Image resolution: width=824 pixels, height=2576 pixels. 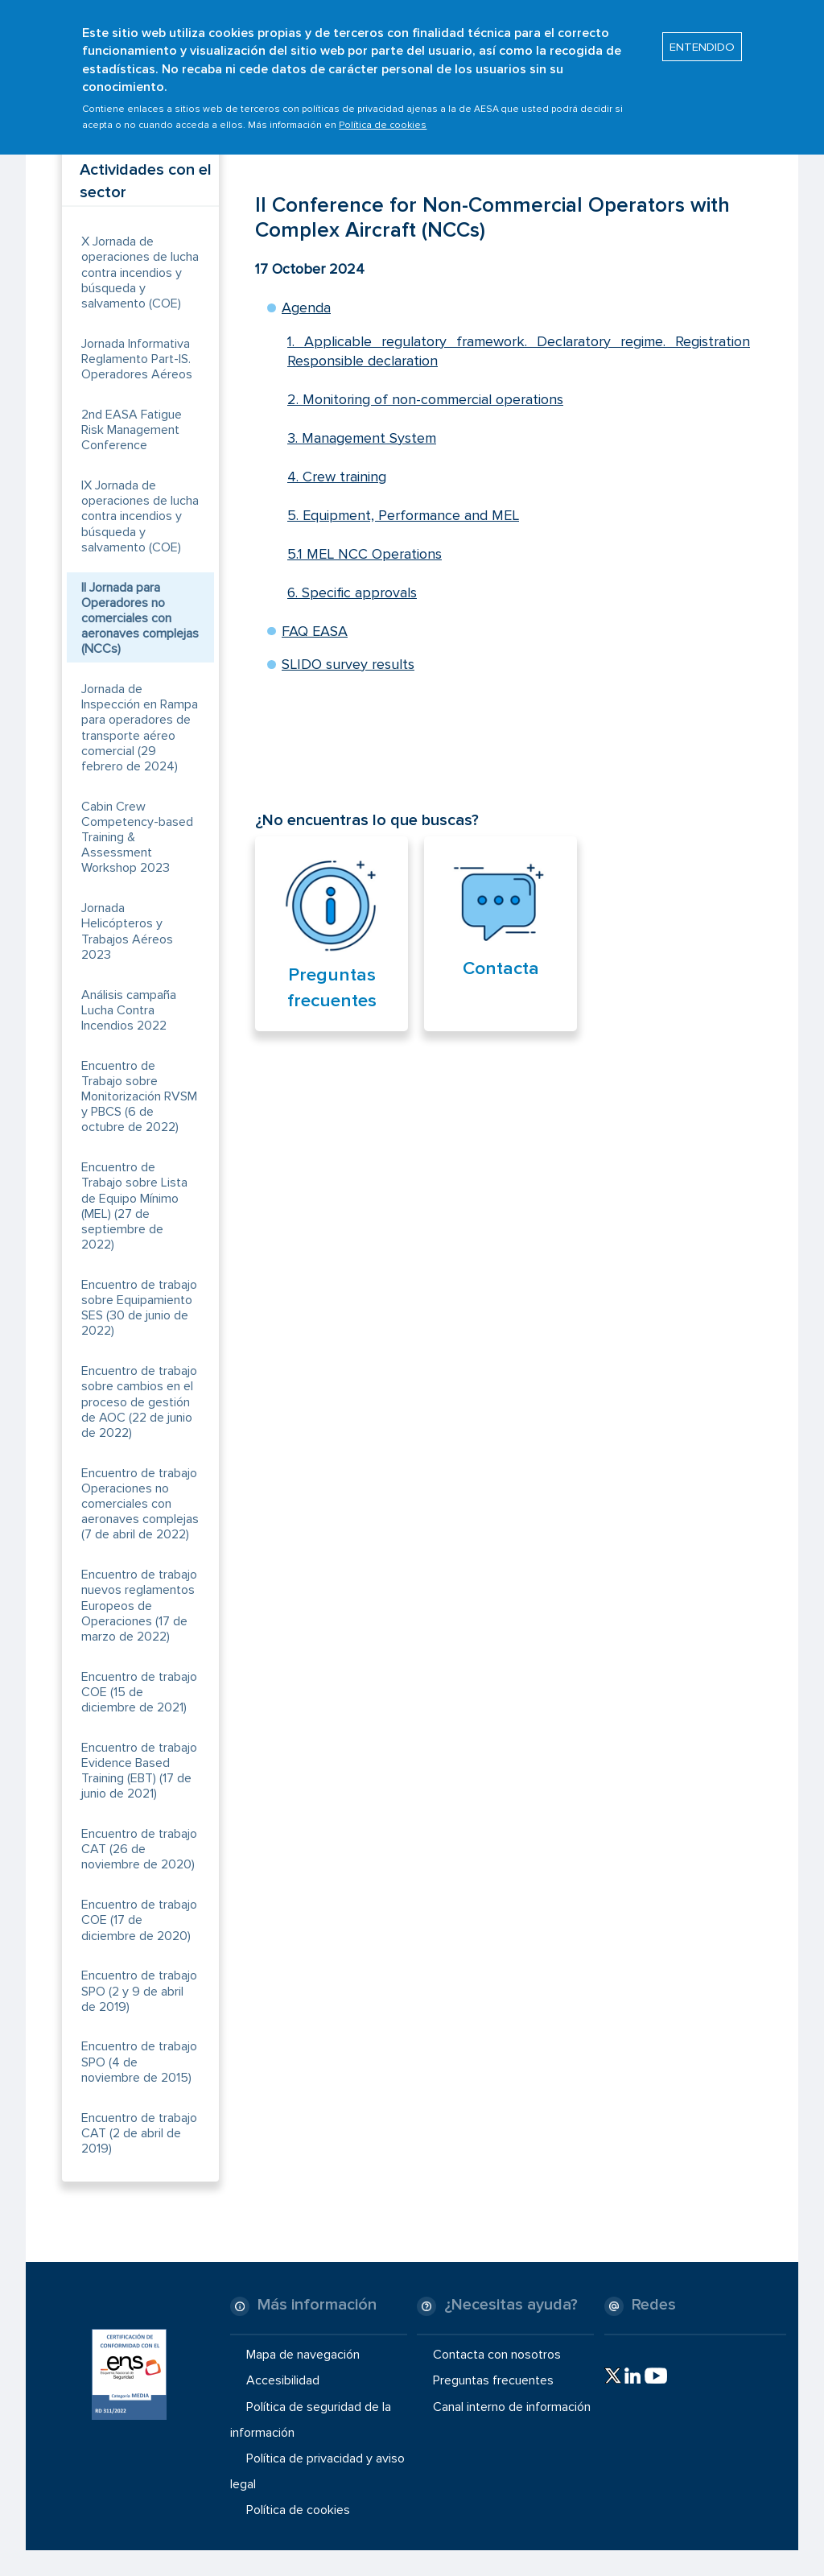 I want to click on Contacta con nosotros, so click(x=497, y=2355).